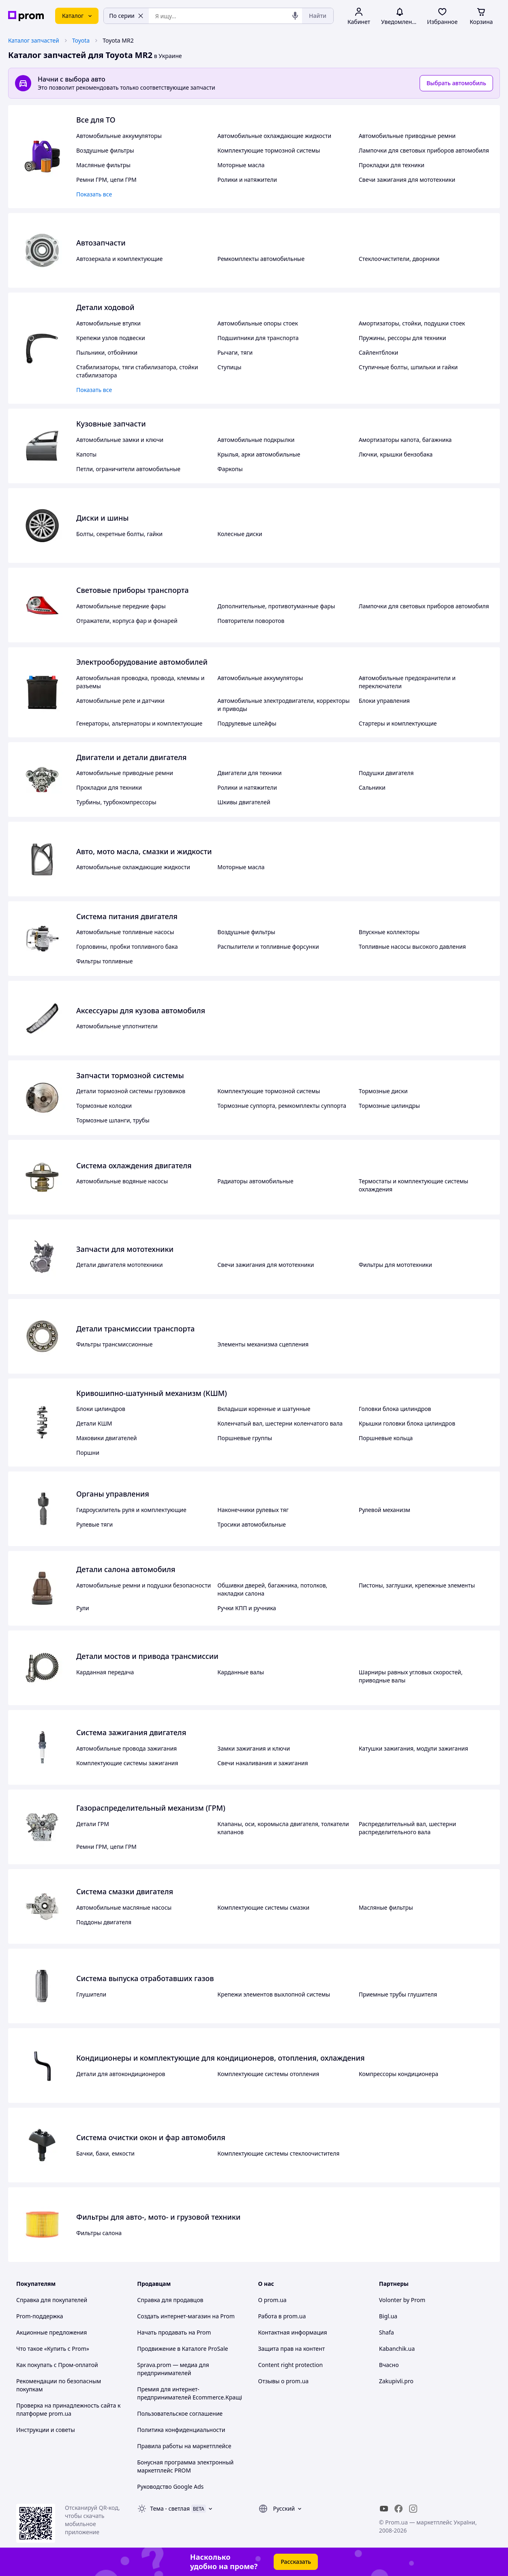 The width and height of the screenshot is (508, 2576). Describe the element at coordinates (68, 2409) in the screenshot. I see `Проверка на принадлежность сайта к платформе prom.ua` at that location.